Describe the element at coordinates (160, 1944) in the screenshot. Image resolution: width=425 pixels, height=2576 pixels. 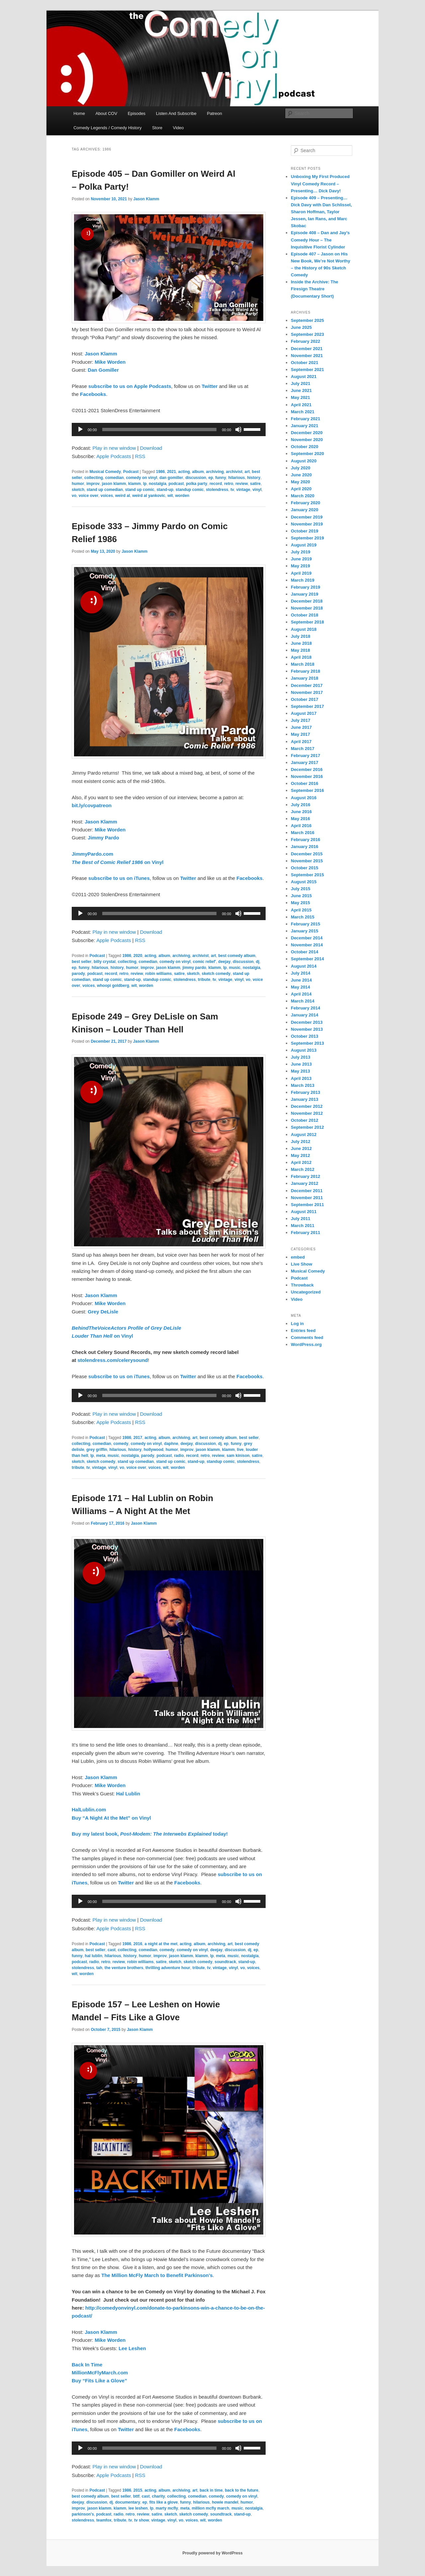
I see `a night at the met` at that location.